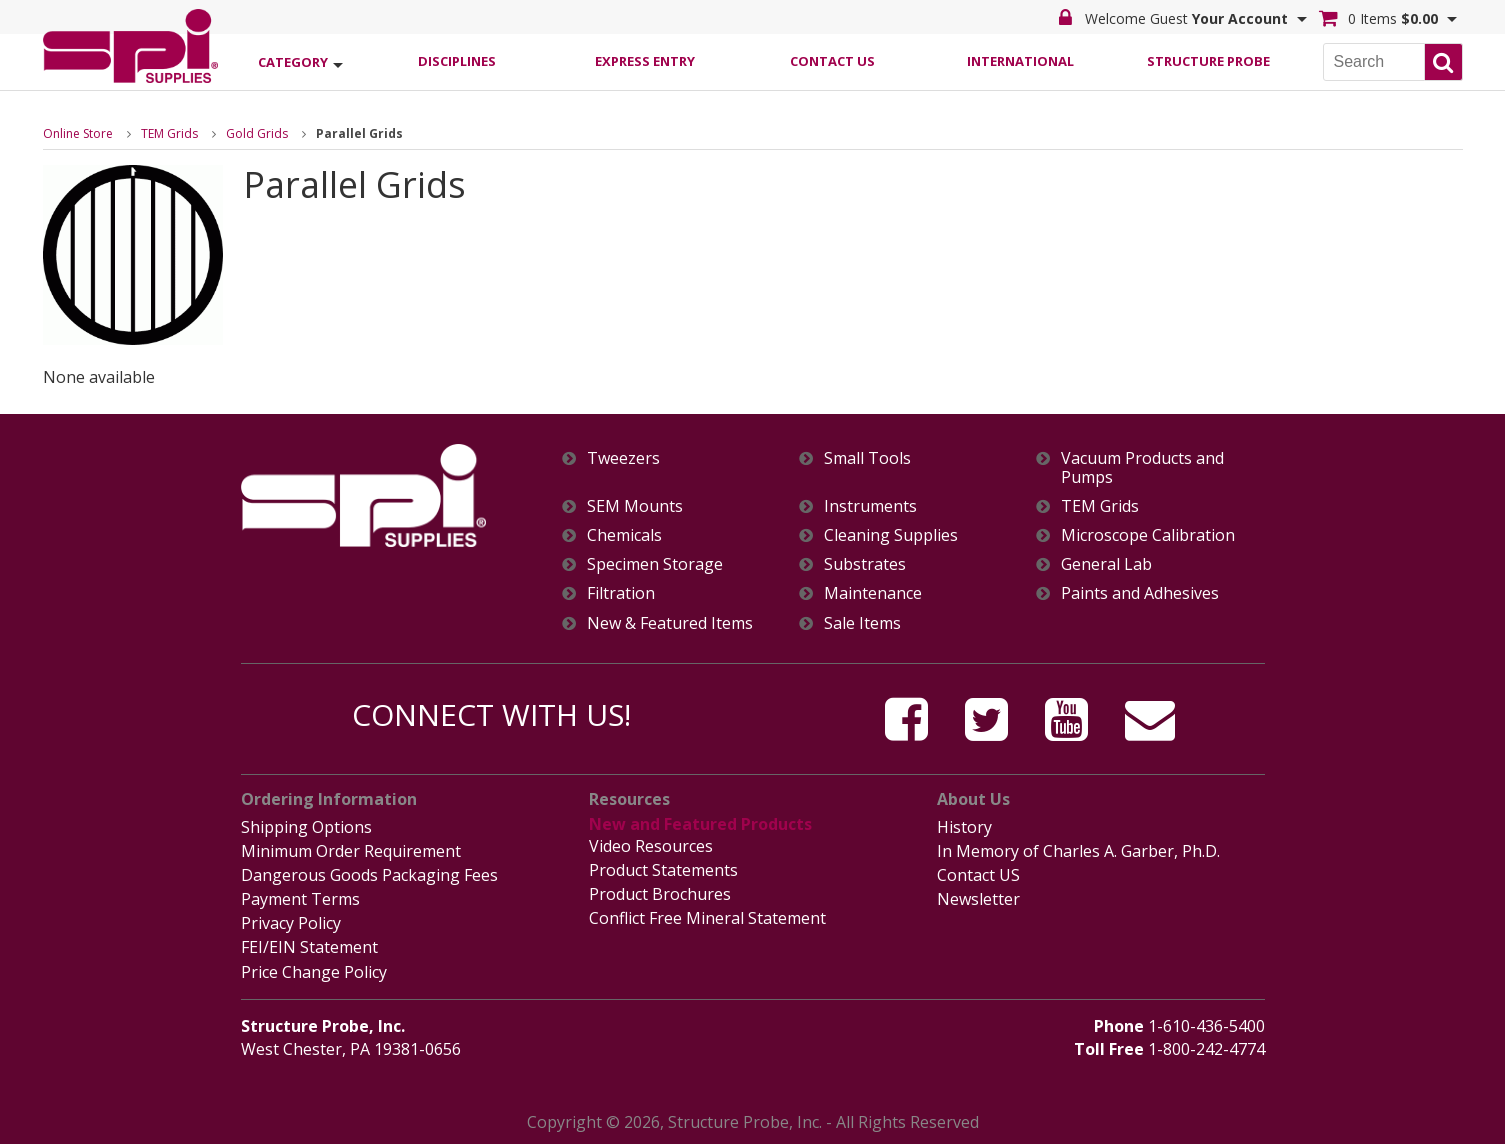 The height and width of the screenshot is (1144, 1505). Describe the element at coordinates (870, 506) in the screenshot. I see `Instruments` at that location.